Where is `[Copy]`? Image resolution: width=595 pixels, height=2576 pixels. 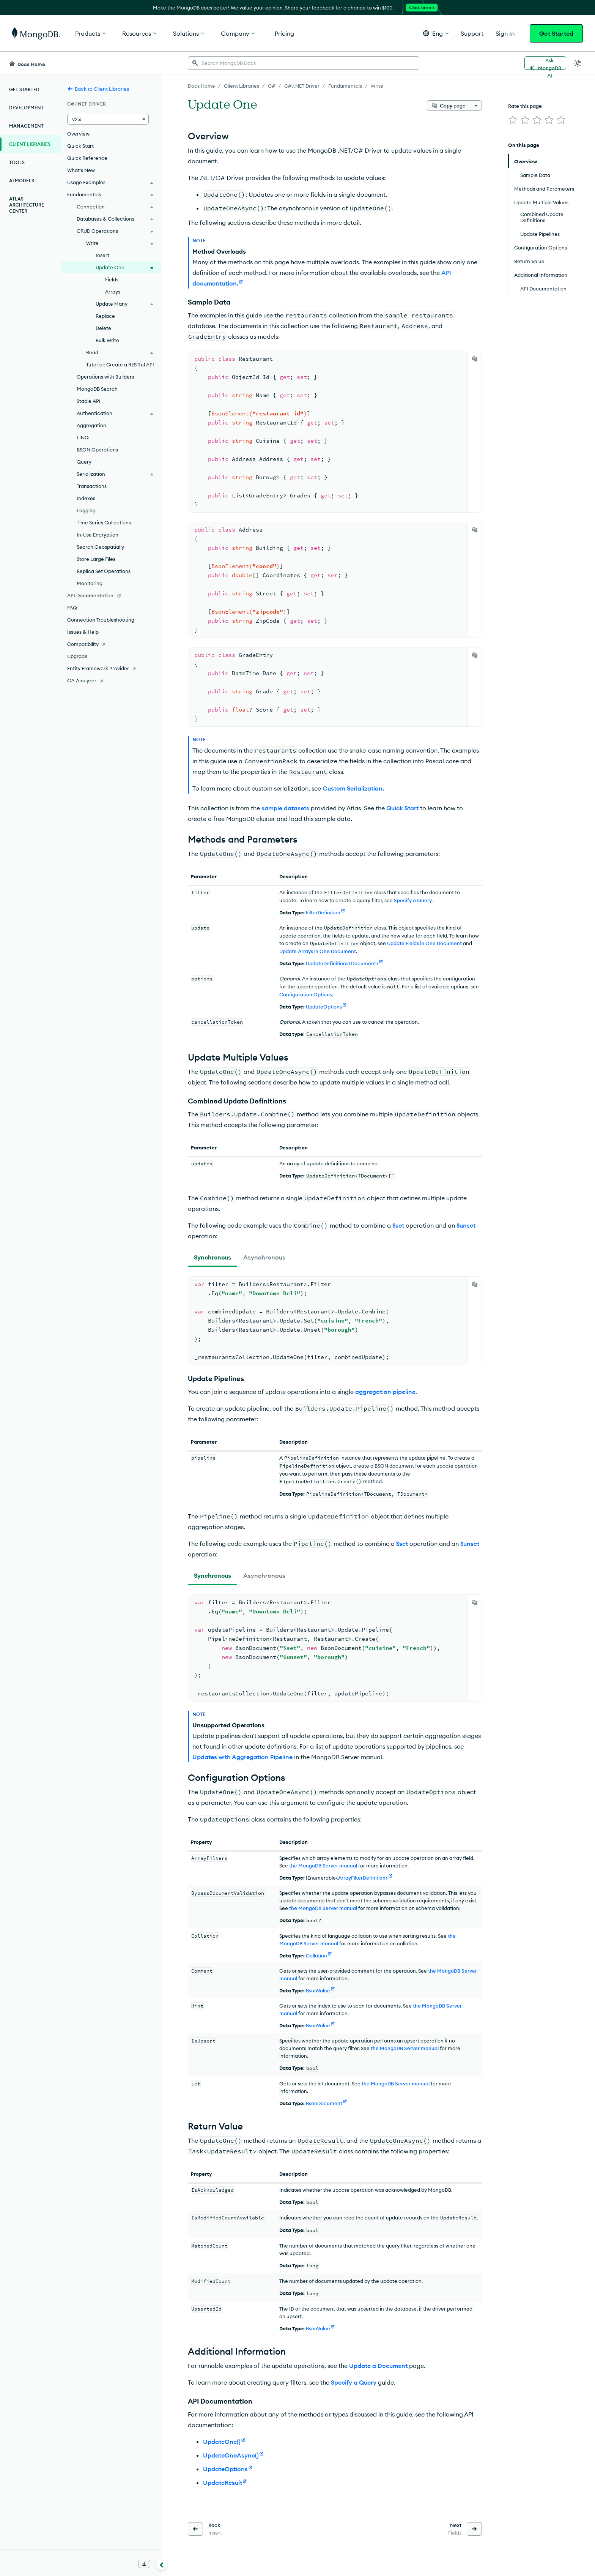
[Copy] is located at coordinates (474, 359).